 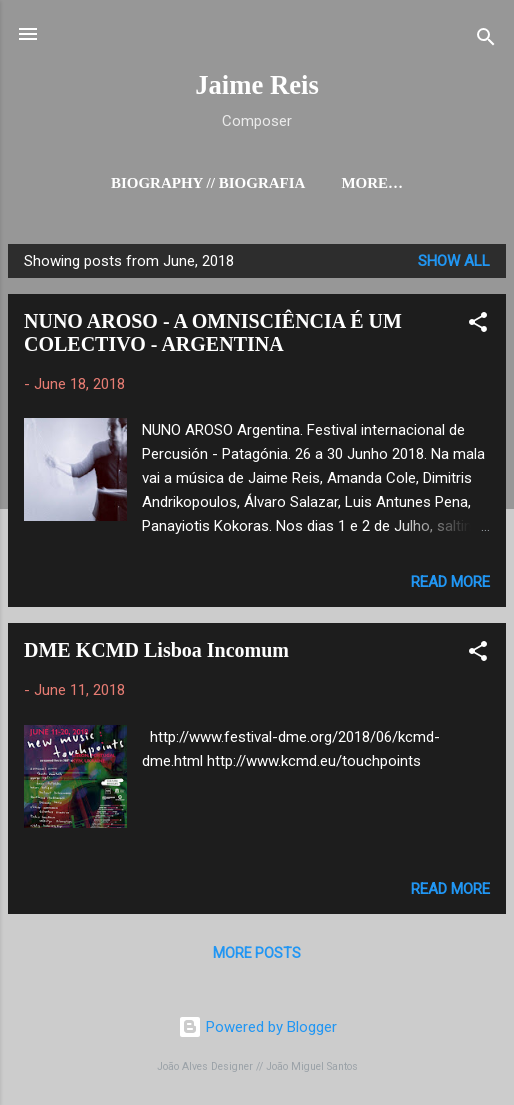 I want to click on [button], so click(x=478, y=325).